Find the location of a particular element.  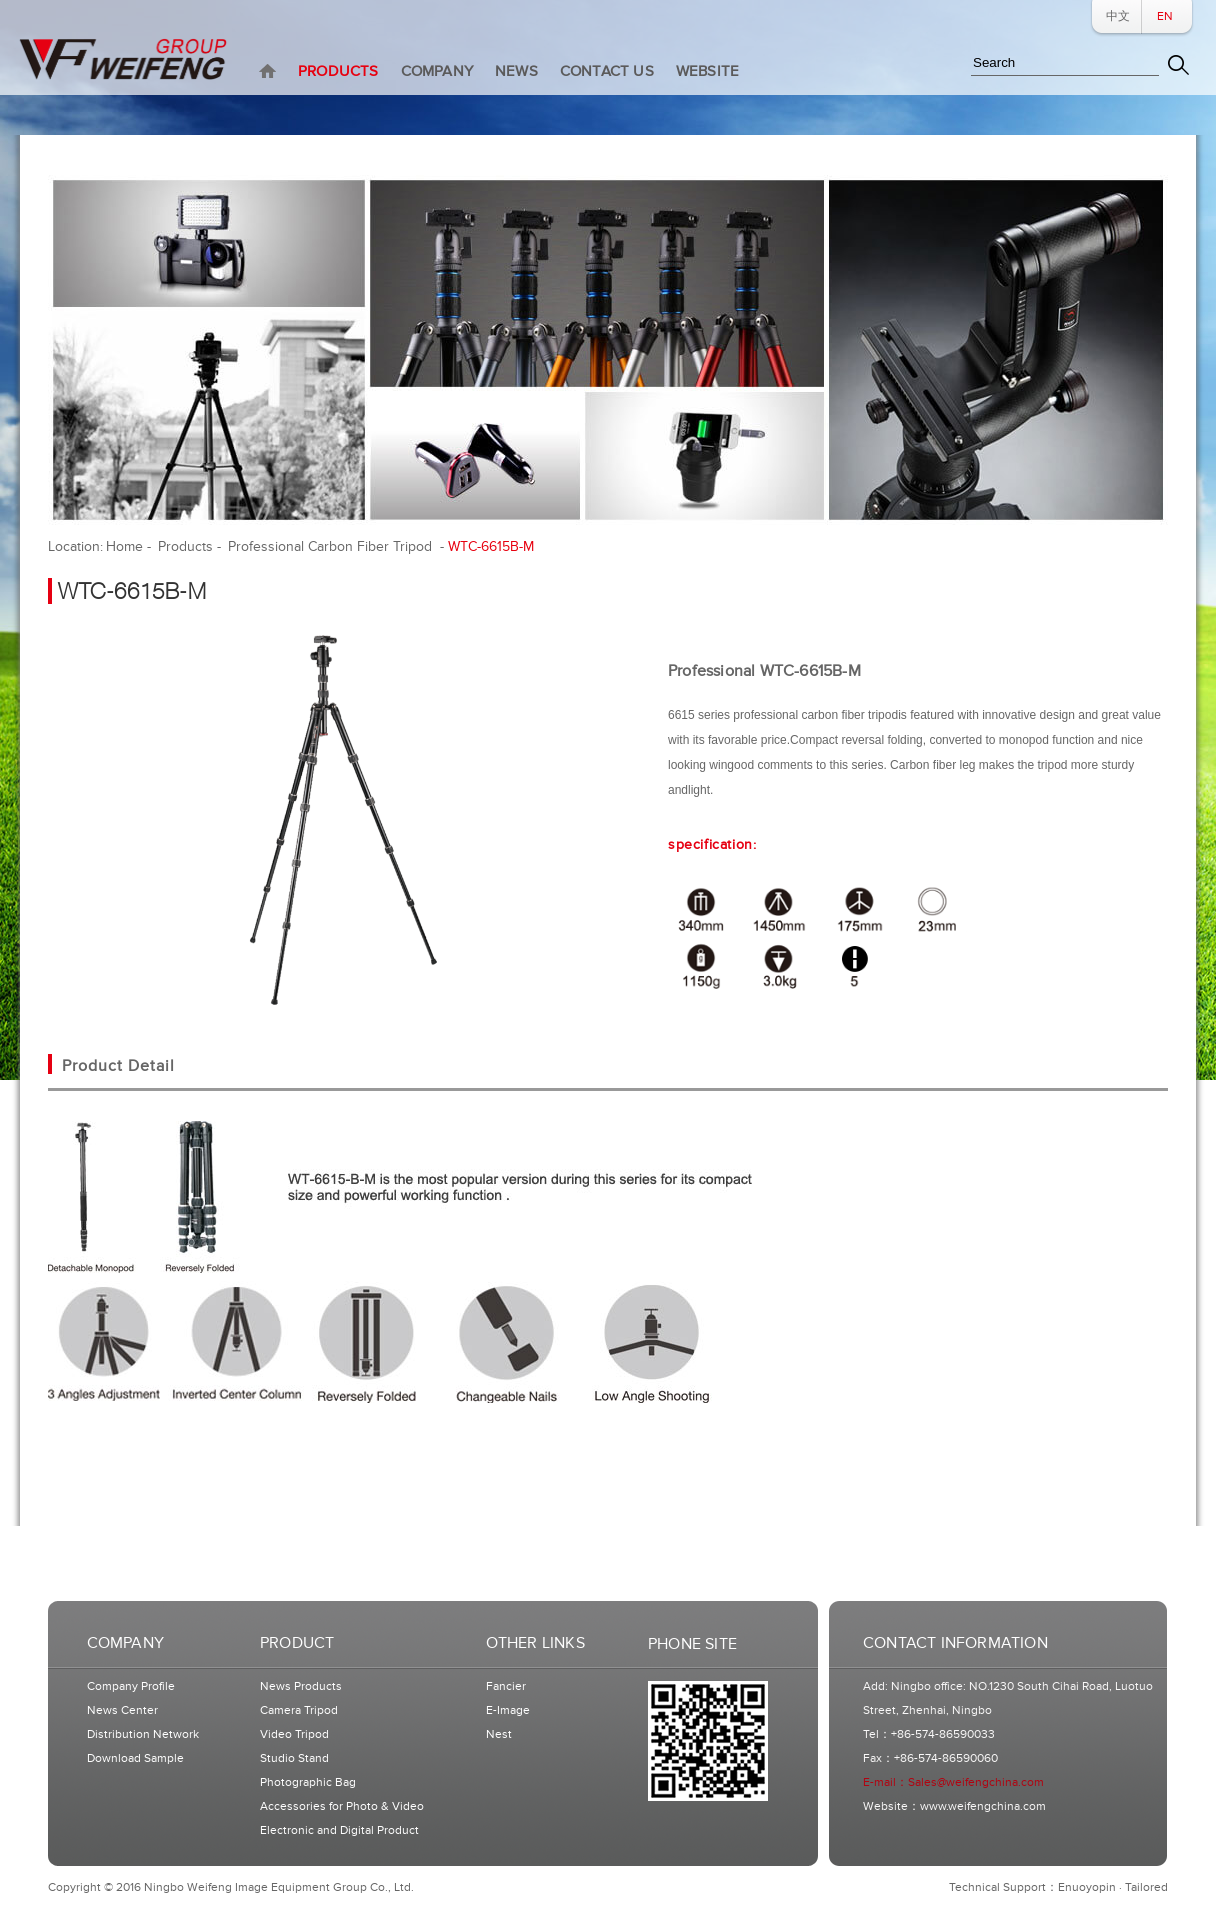

Electronic and Digital Product is located at coordinates (339, 1830).